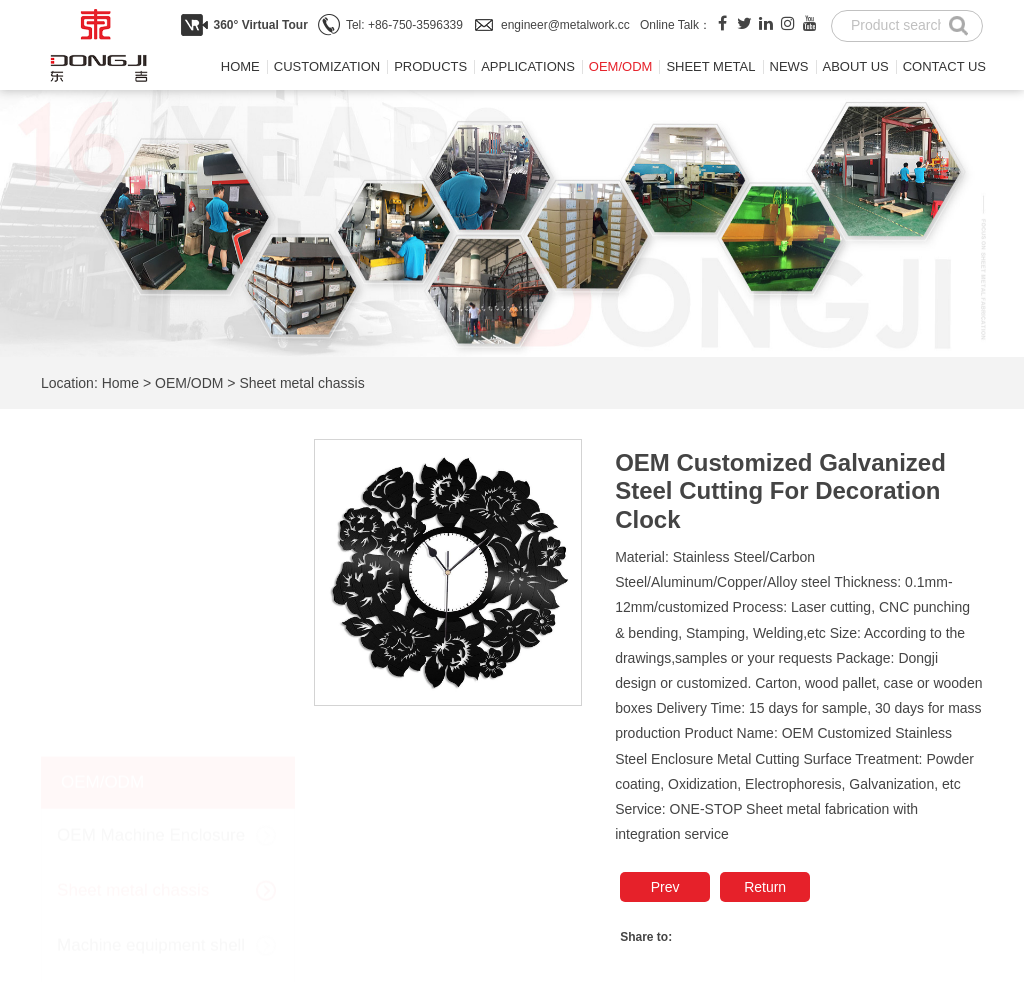 This screenshot has width=1024, height=982. I want to click on Sheet metal shelf, so click(122, 683).